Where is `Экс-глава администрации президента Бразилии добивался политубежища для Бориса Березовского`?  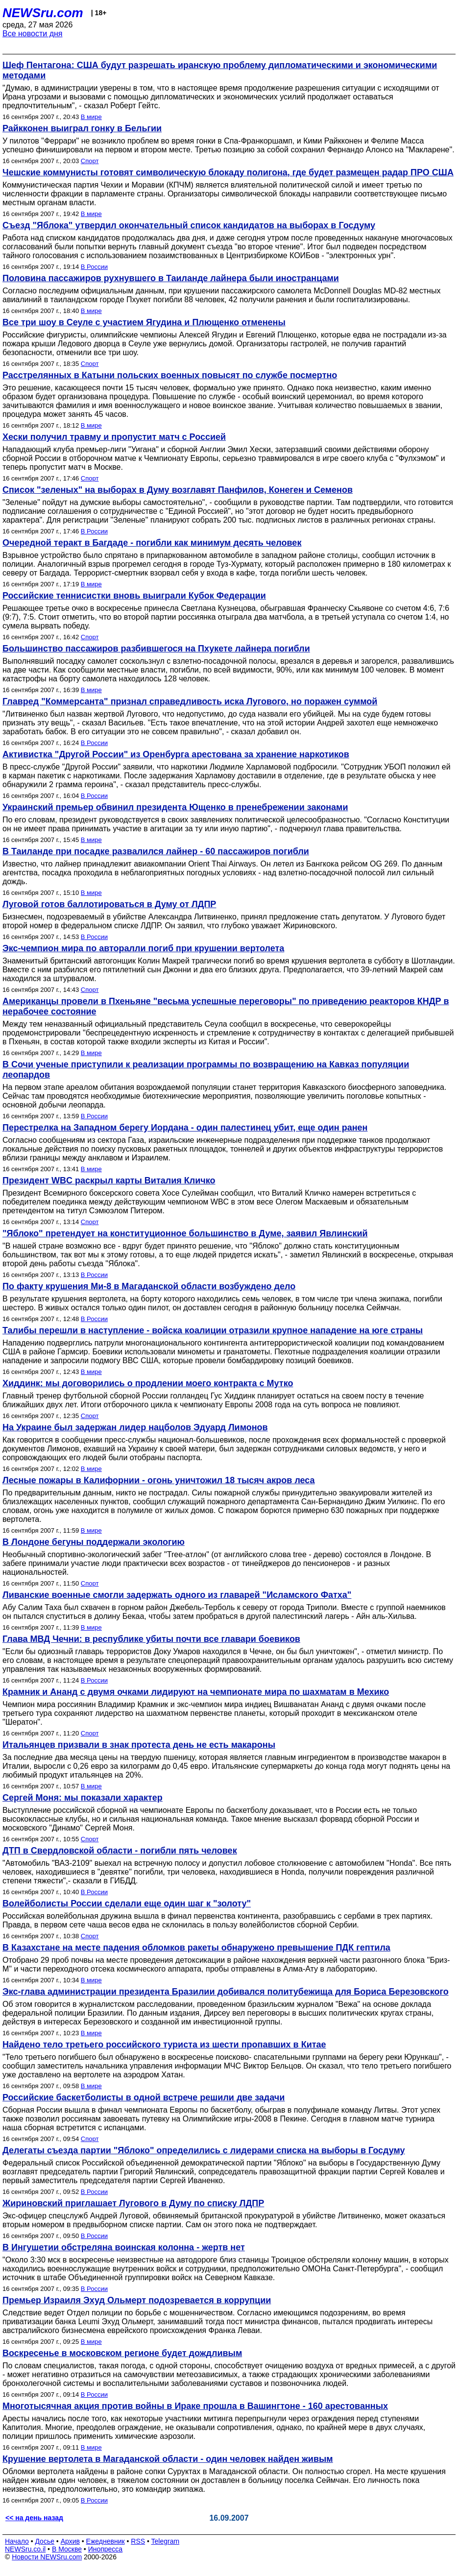 Экс-глава администрации президента Бразилии добивался политубежища для Бориса Березовского is located at coordinates (225, 1992).